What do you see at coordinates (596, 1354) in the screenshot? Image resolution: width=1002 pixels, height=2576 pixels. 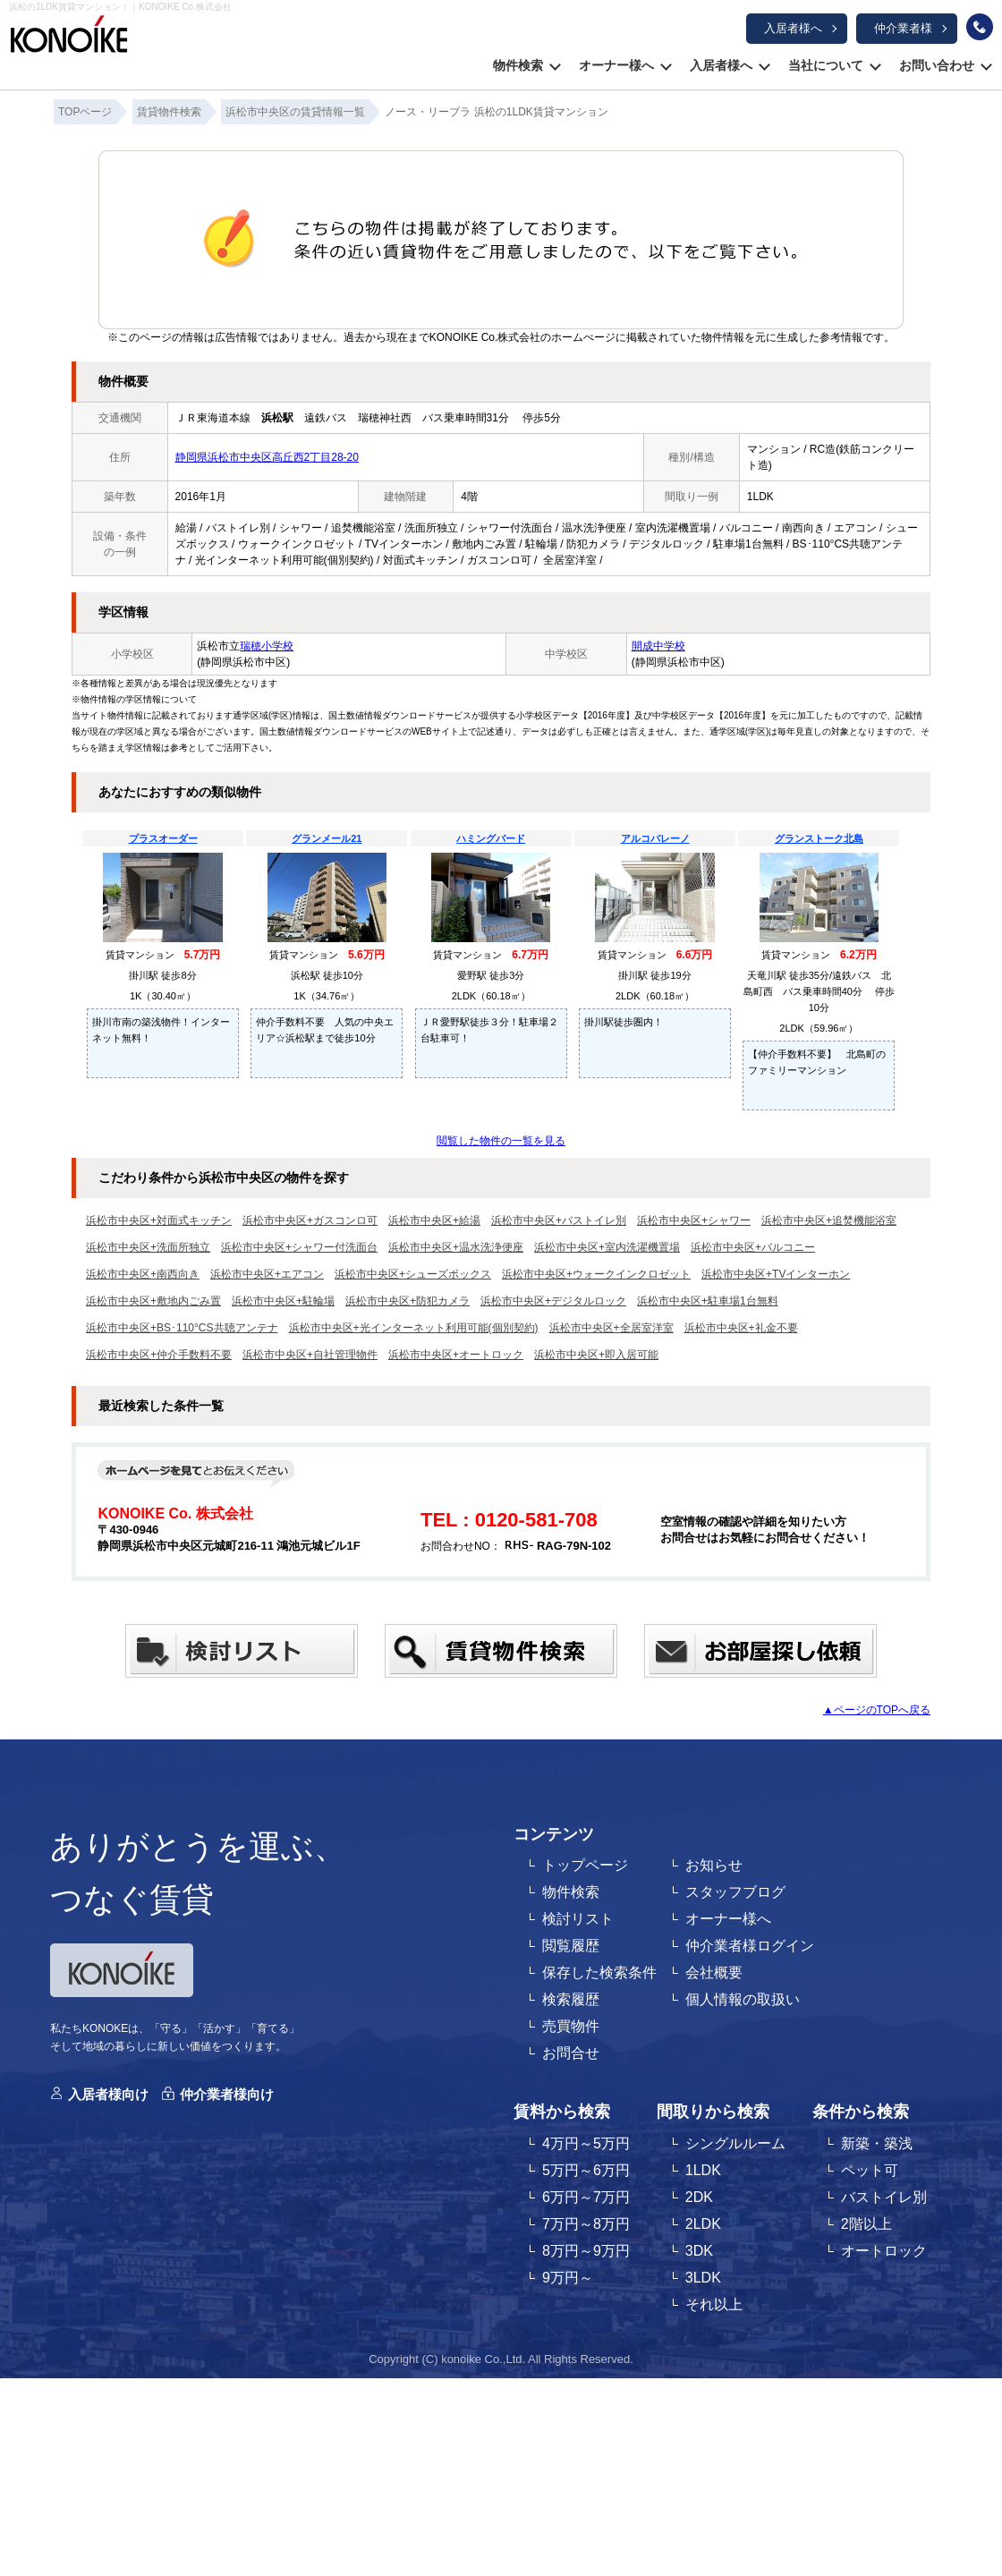 I see `浜松市中央区+即入居可能` at bounding box center [596, 1354].